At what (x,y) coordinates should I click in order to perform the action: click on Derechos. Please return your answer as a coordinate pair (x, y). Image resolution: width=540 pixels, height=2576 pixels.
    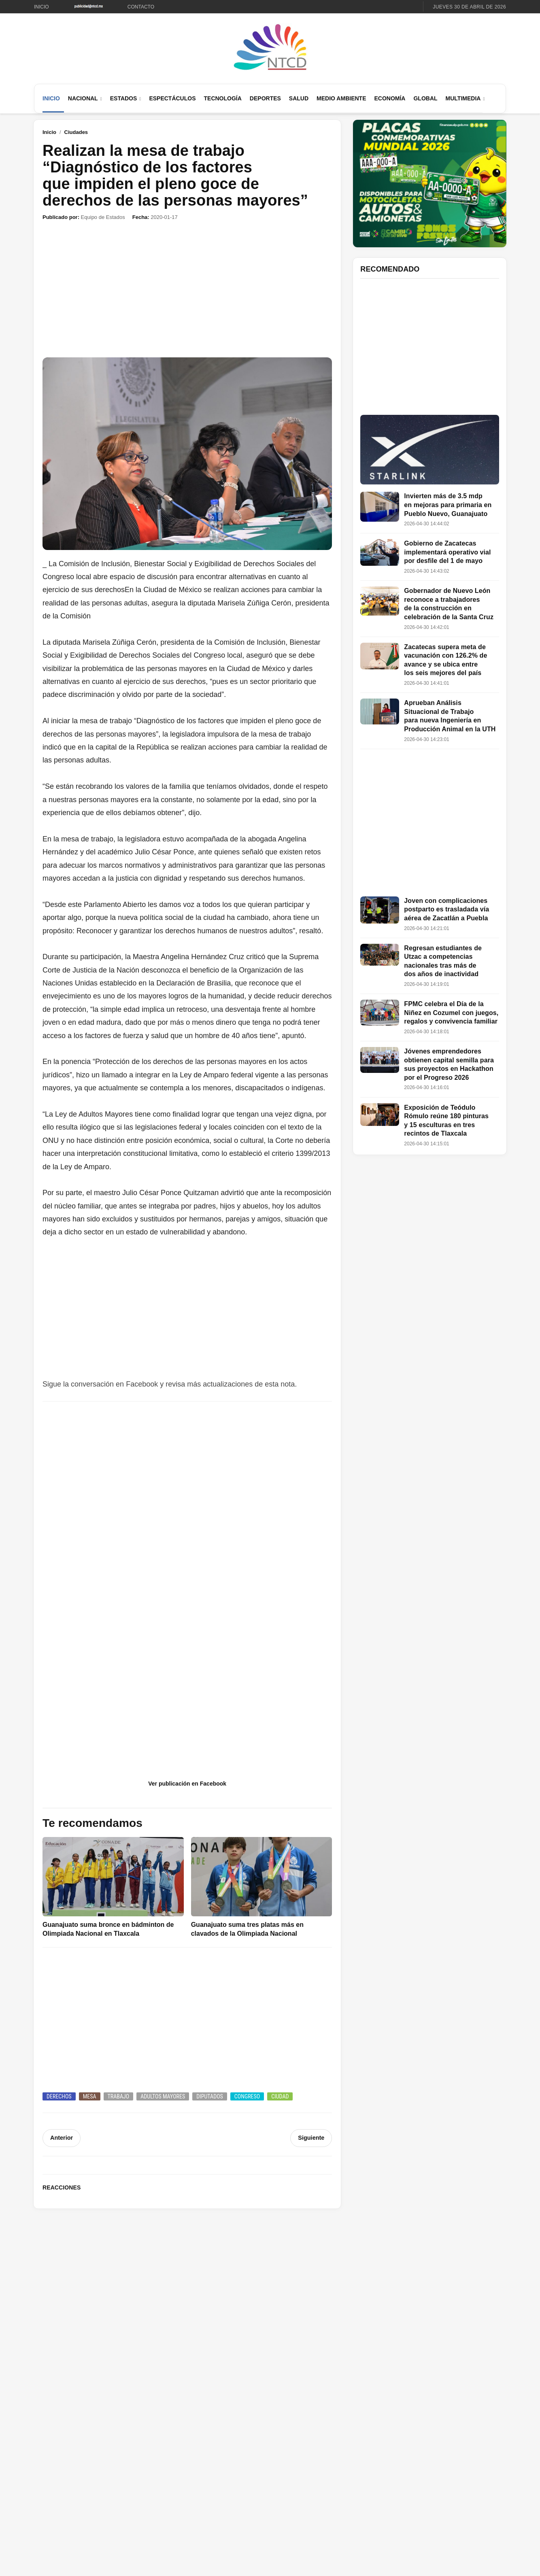
    Looking at the image, I should click on (59, 2096).